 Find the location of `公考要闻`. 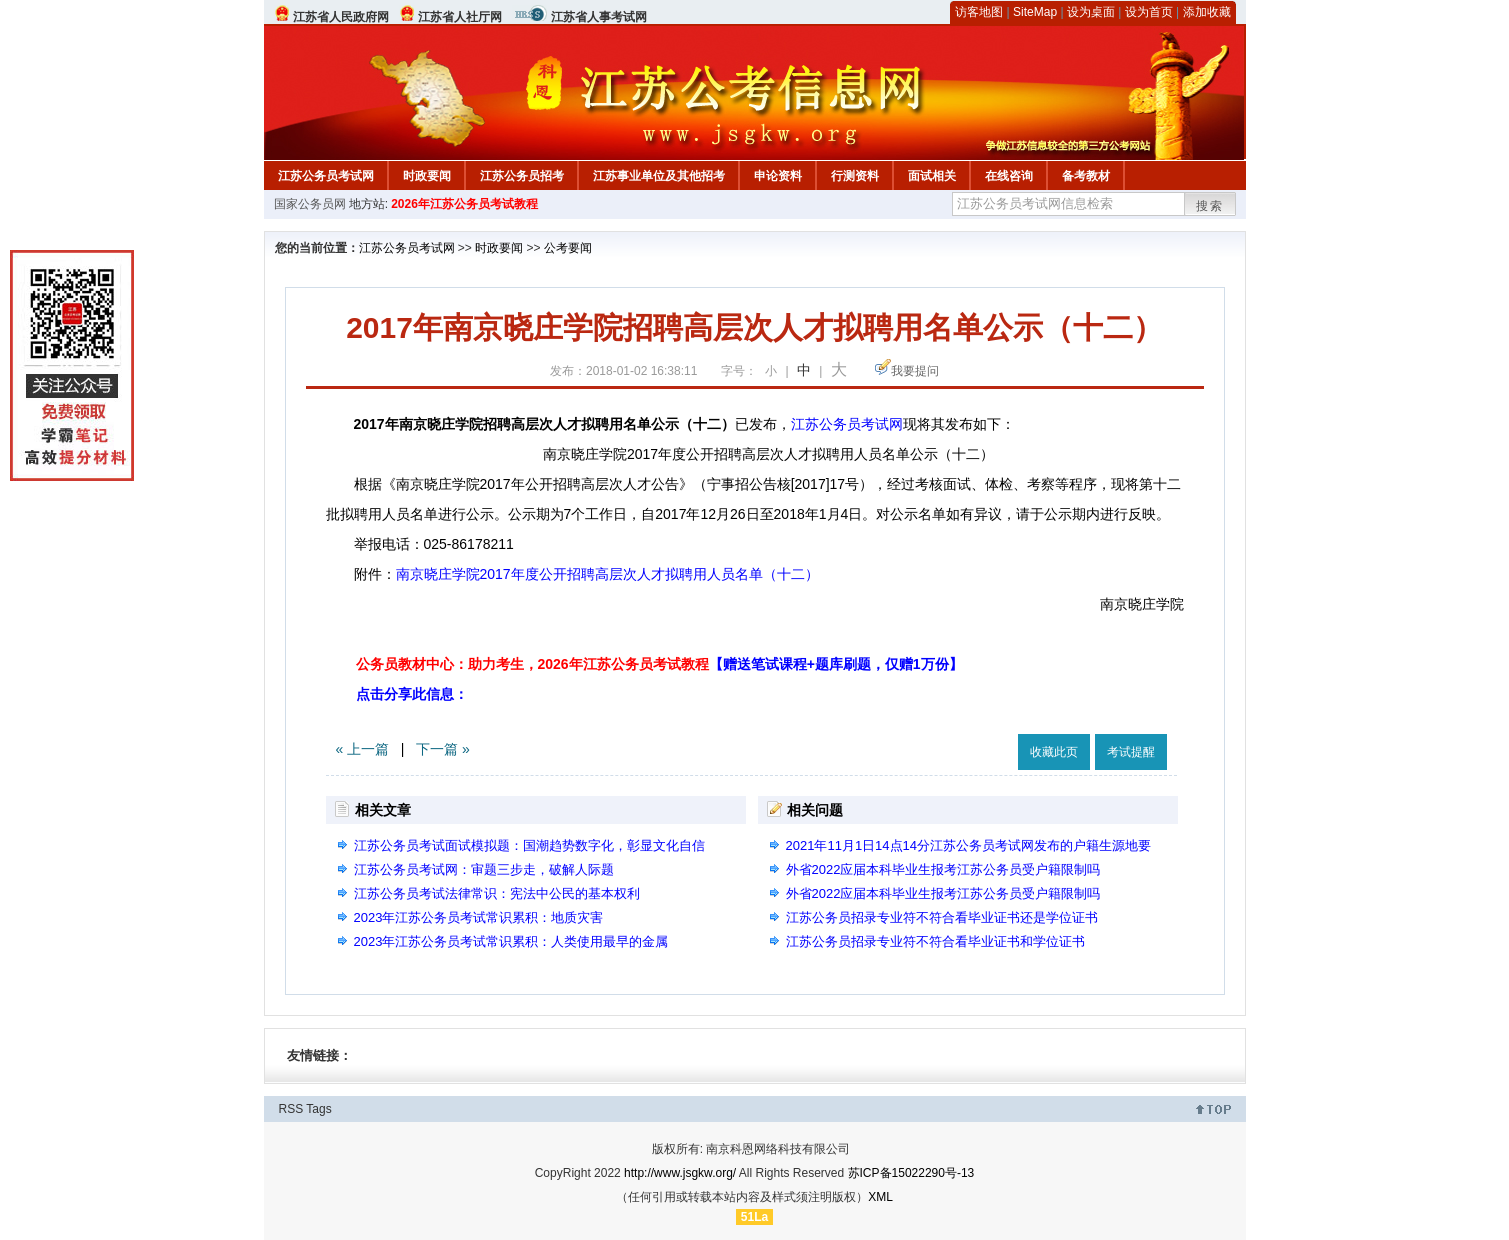

公考要闻 is located at coordinates (568, 248).